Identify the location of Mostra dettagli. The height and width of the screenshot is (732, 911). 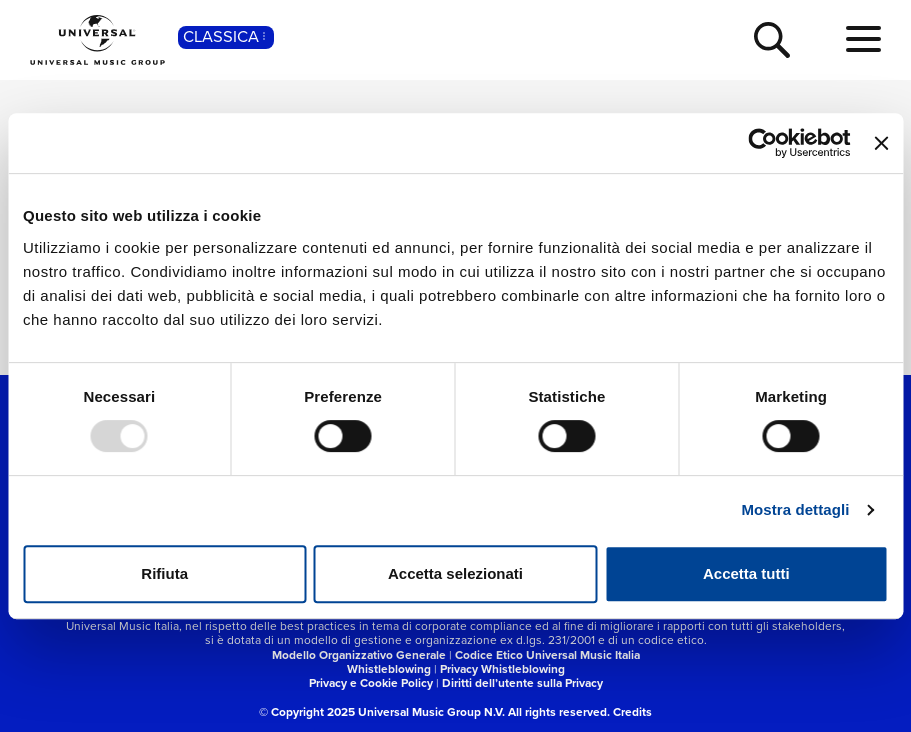
(795, 509).